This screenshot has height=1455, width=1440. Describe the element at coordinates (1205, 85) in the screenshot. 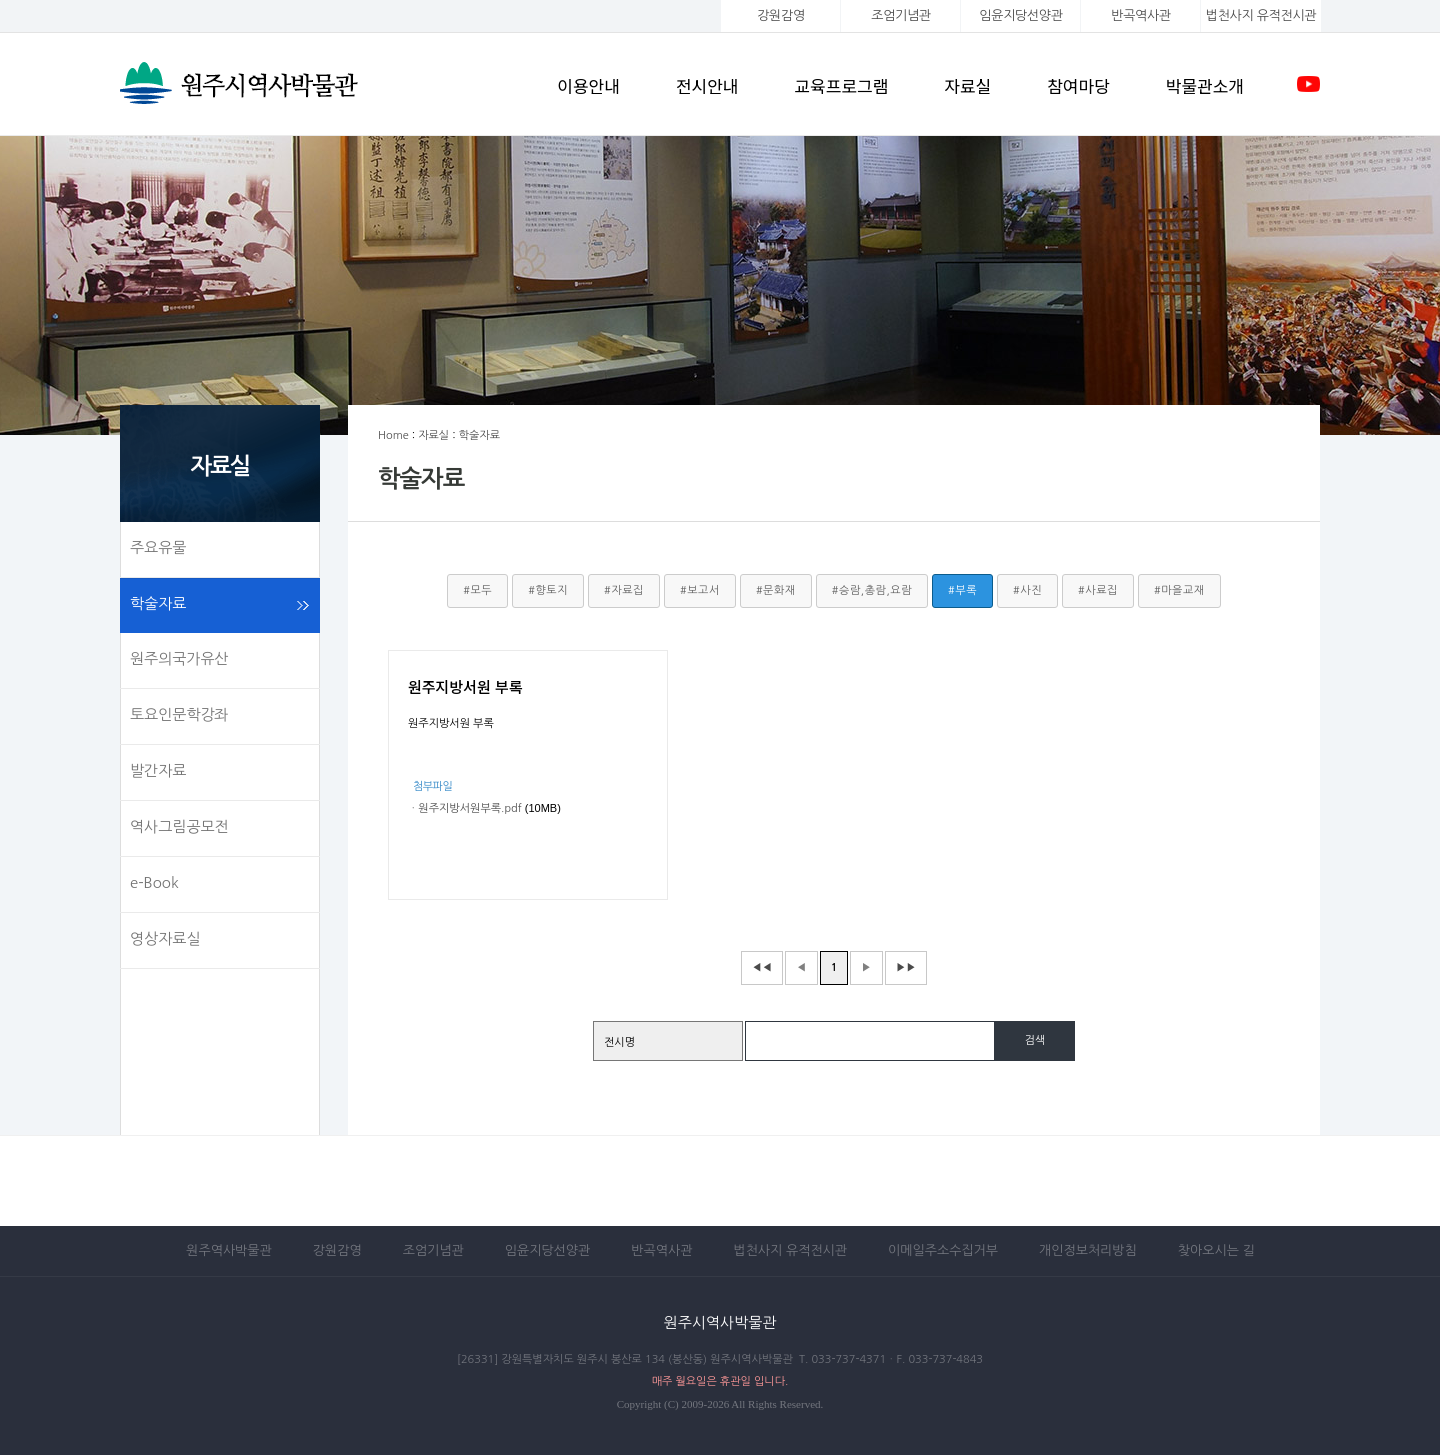

I see `박물관소개` at that location.